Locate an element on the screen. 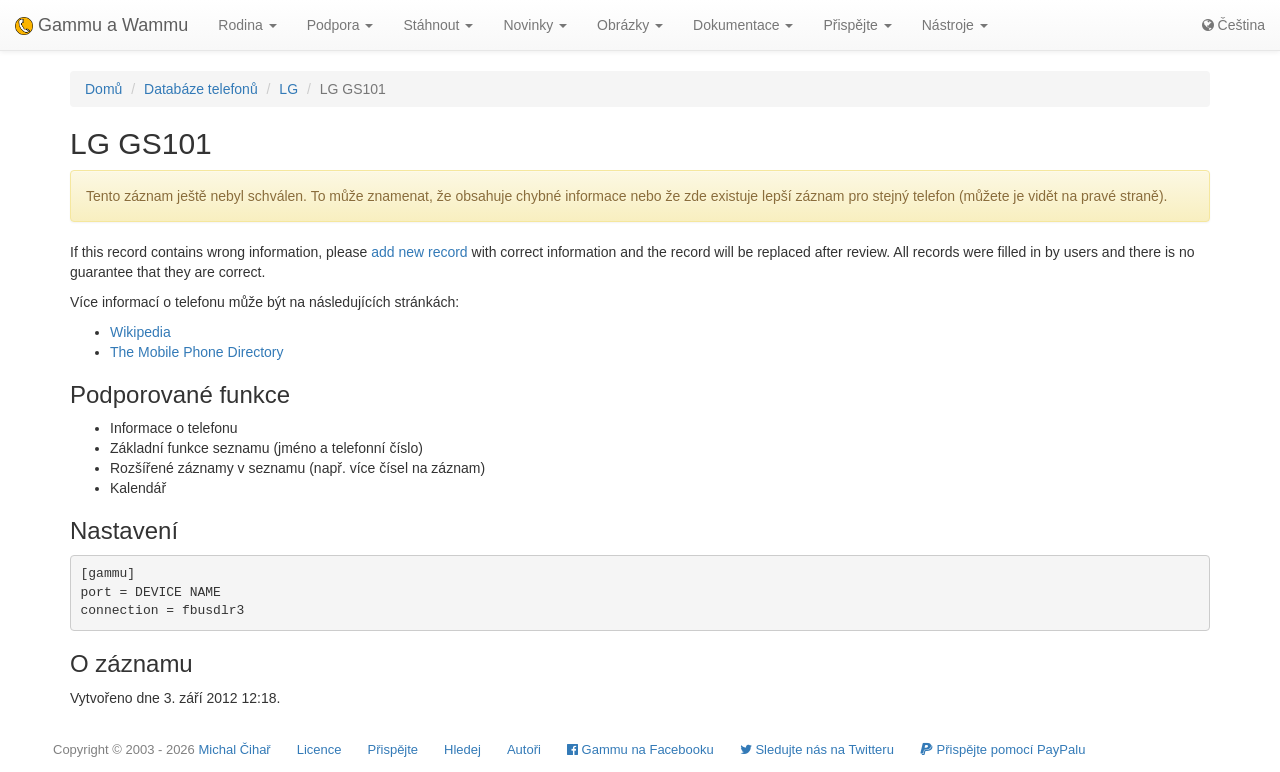 The height and width of the screenshot is (772, 1280). Sledujte nás na Twitteru is located at coordinates (817, 749).